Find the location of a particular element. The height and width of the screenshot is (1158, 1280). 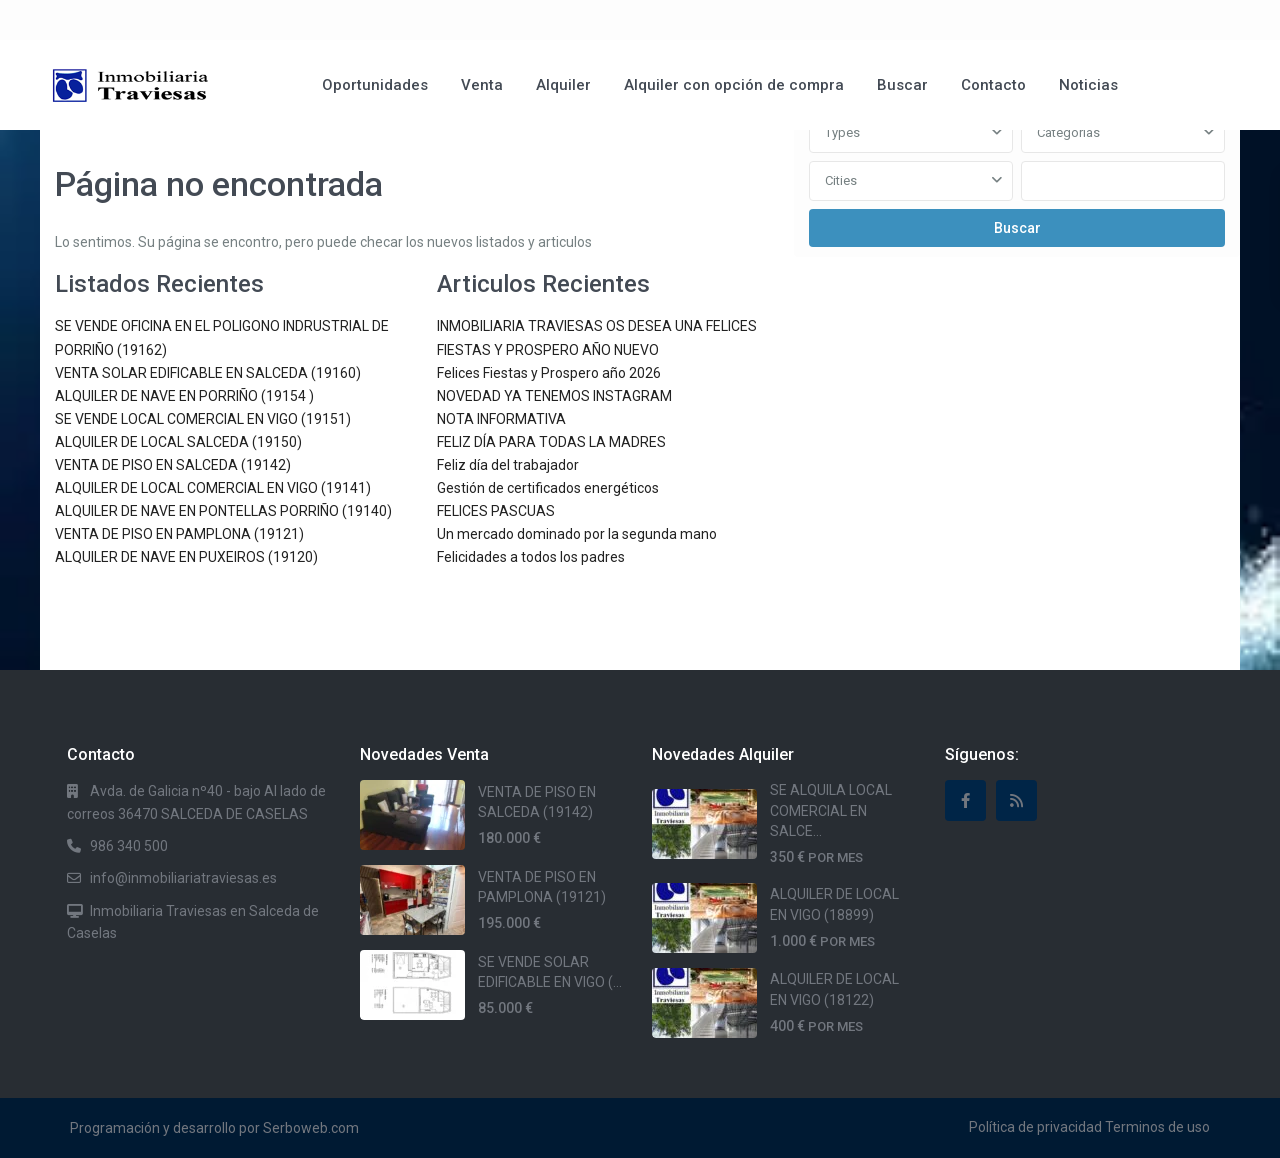

Terminos de uso is located at coordinates (1157, 1127).